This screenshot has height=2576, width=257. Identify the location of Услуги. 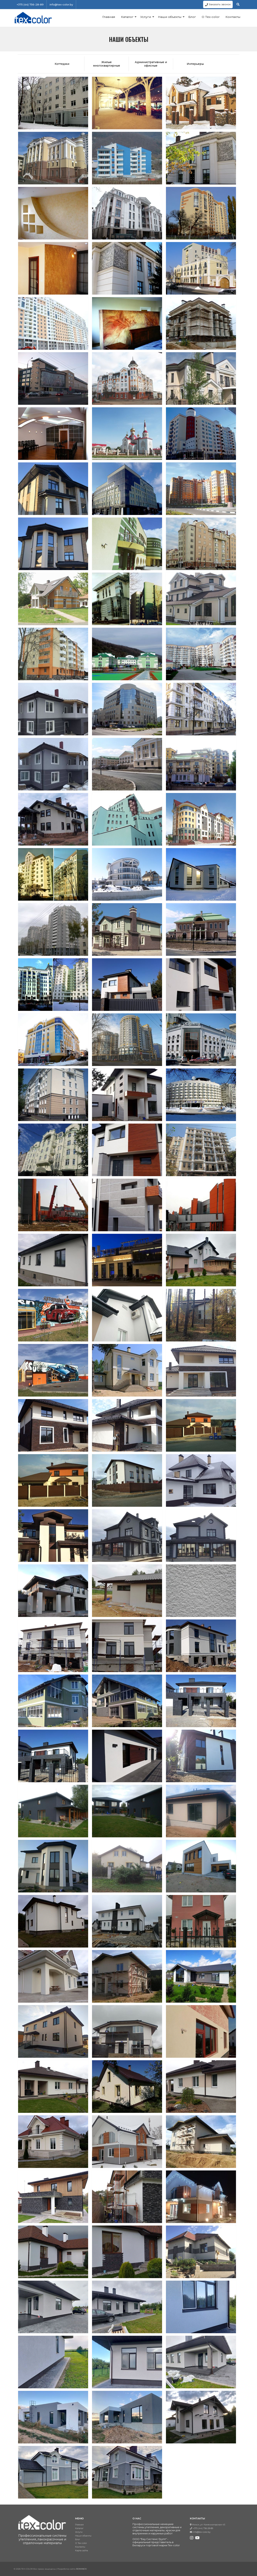
(145, 17).